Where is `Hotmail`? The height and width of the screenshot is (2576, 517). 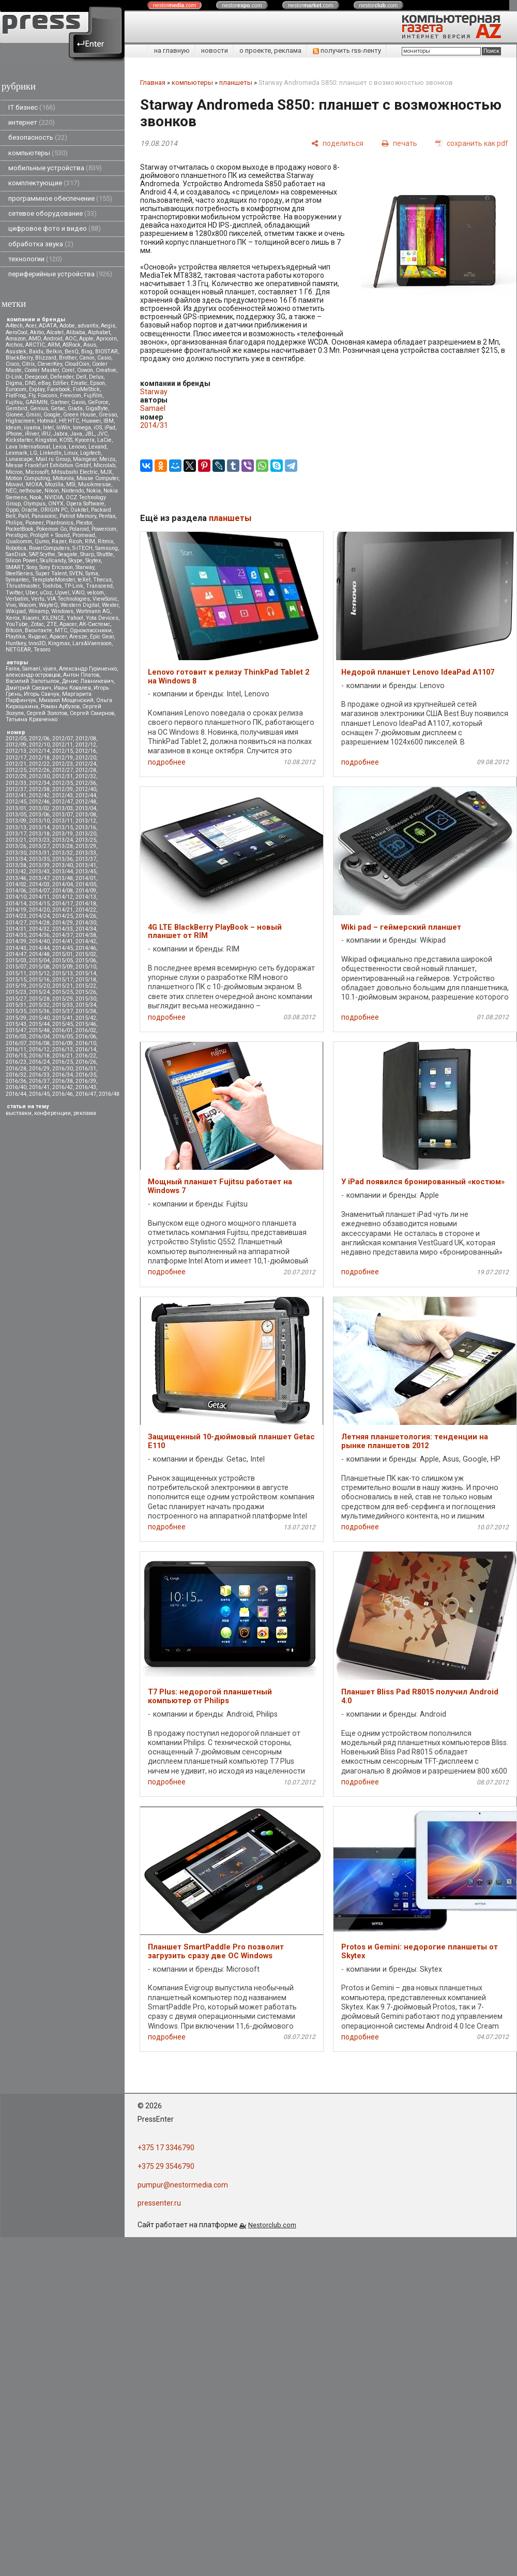 Hotmail is located at coordinates (46, 421).